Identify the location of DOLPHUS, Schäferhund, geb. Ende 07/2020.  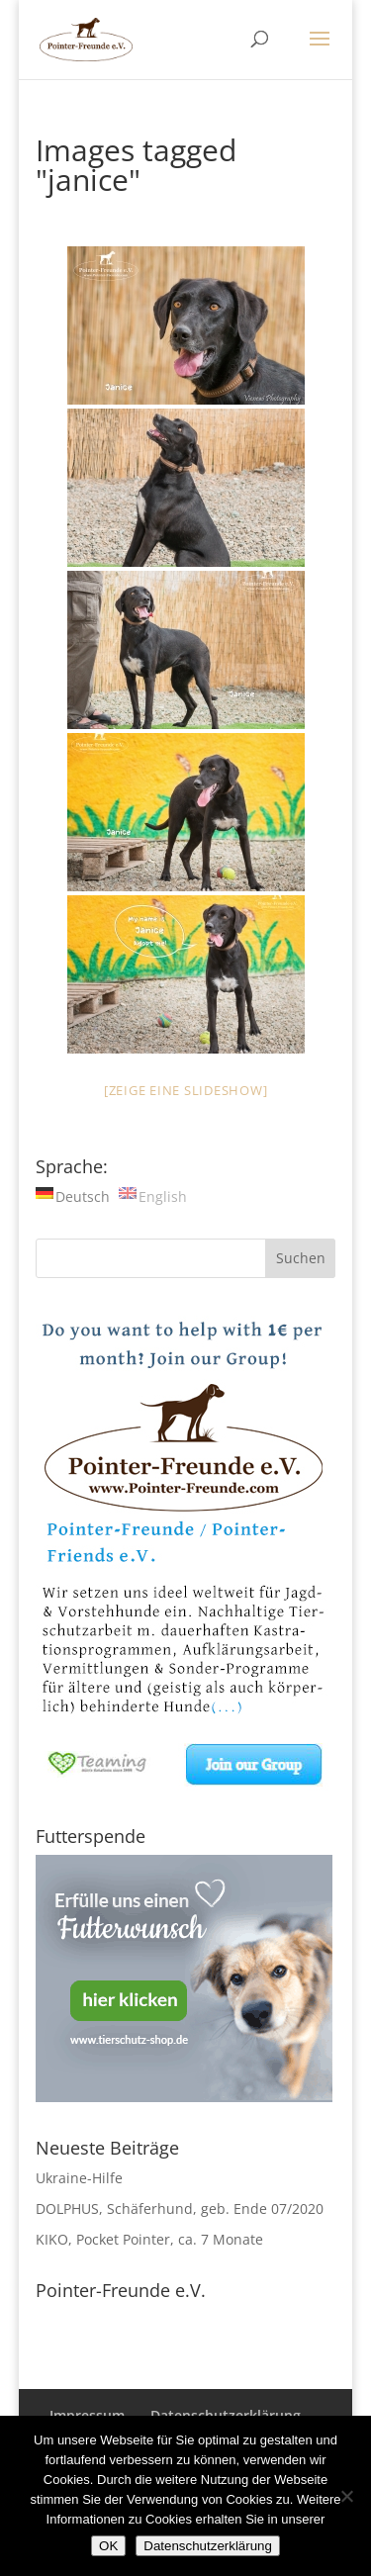
(180, 2208).